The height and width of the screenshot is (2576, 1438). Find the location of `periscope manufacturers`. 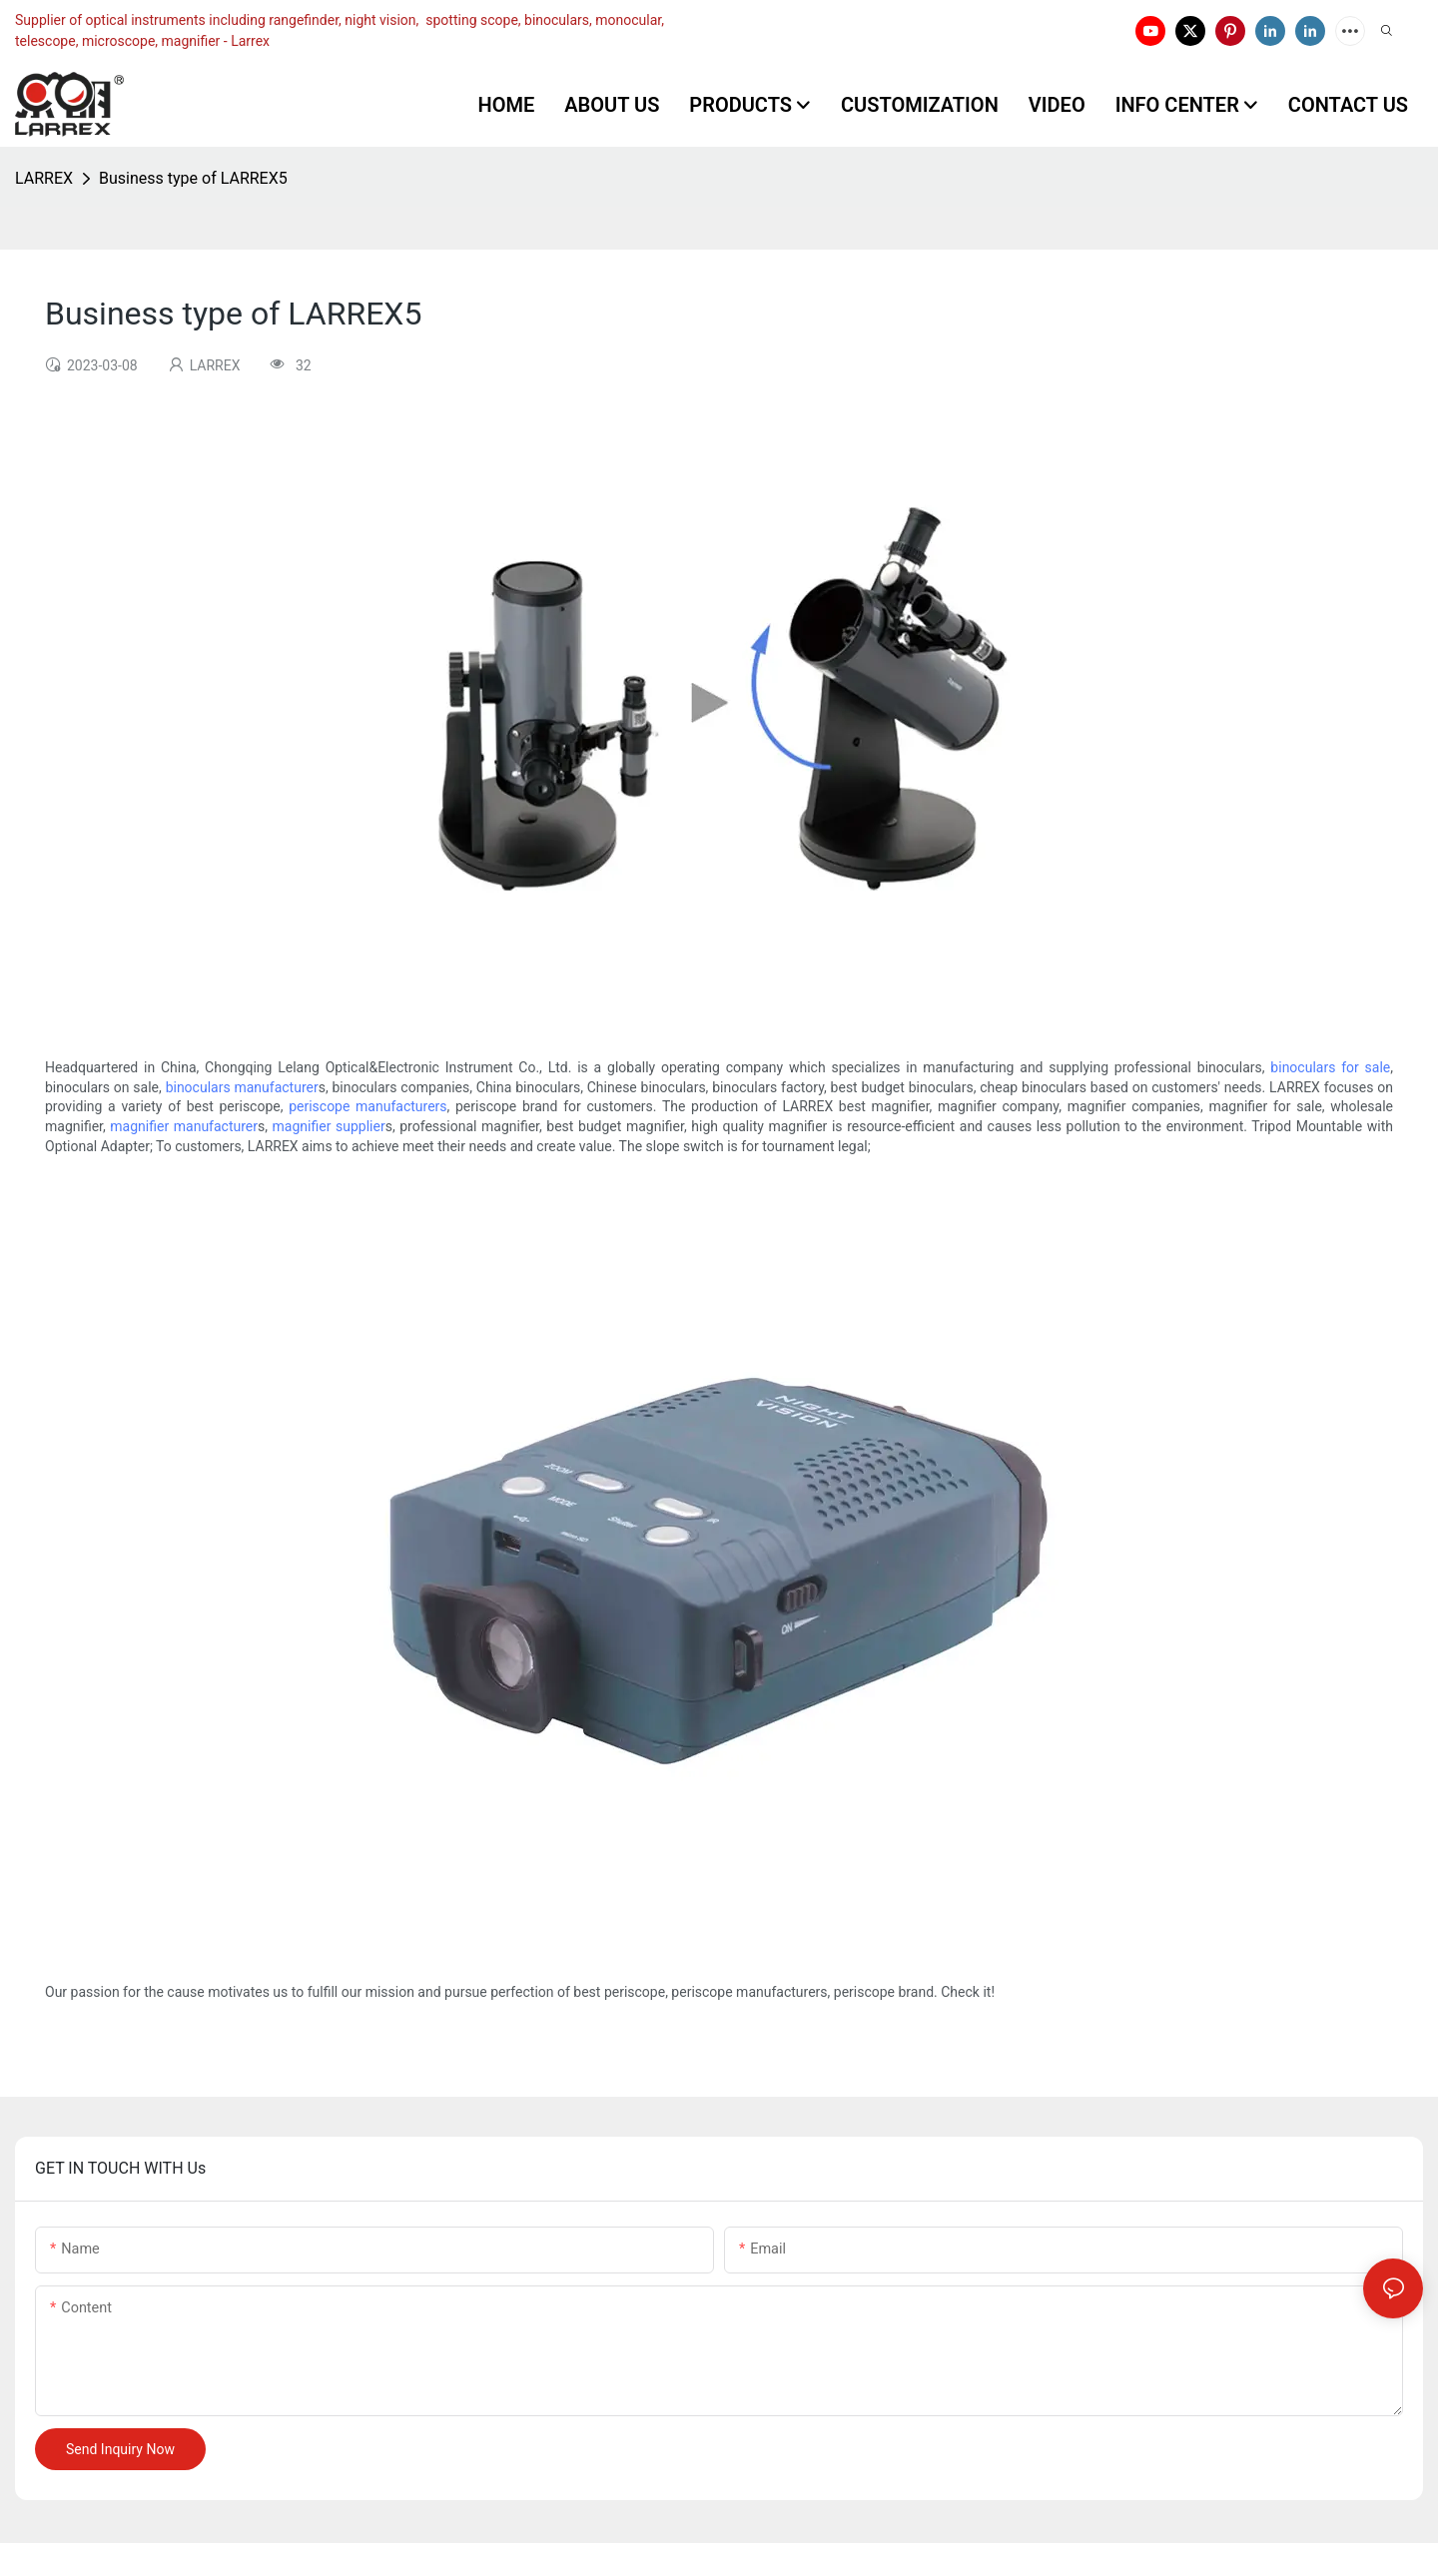

periscope manufacturers is located at coordinates (367, 1106).